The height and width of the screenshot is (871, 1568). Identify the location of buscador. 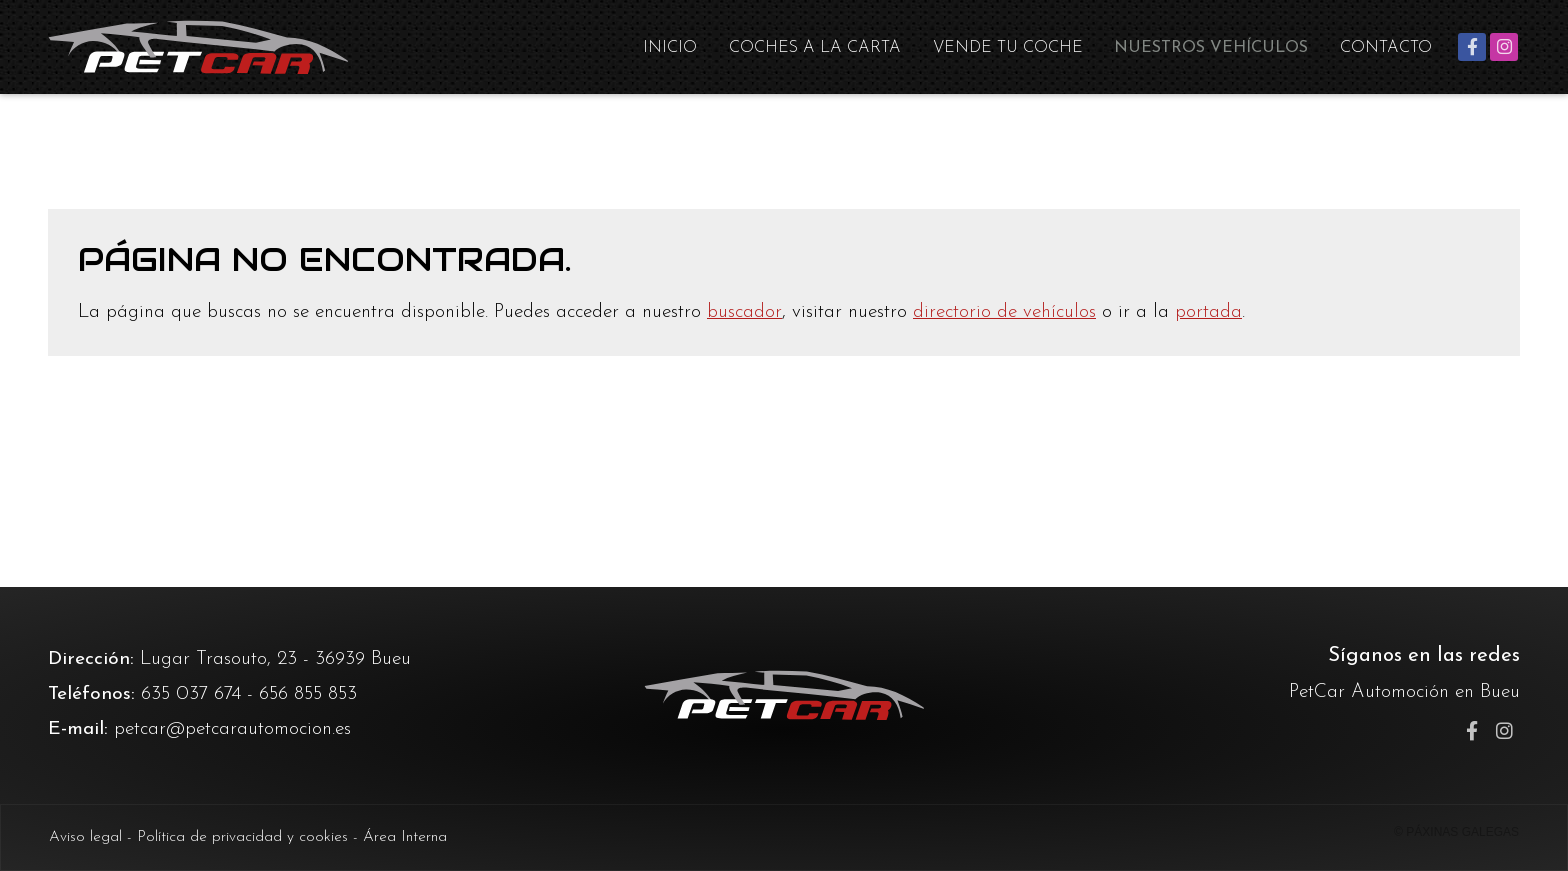
(744, 312).